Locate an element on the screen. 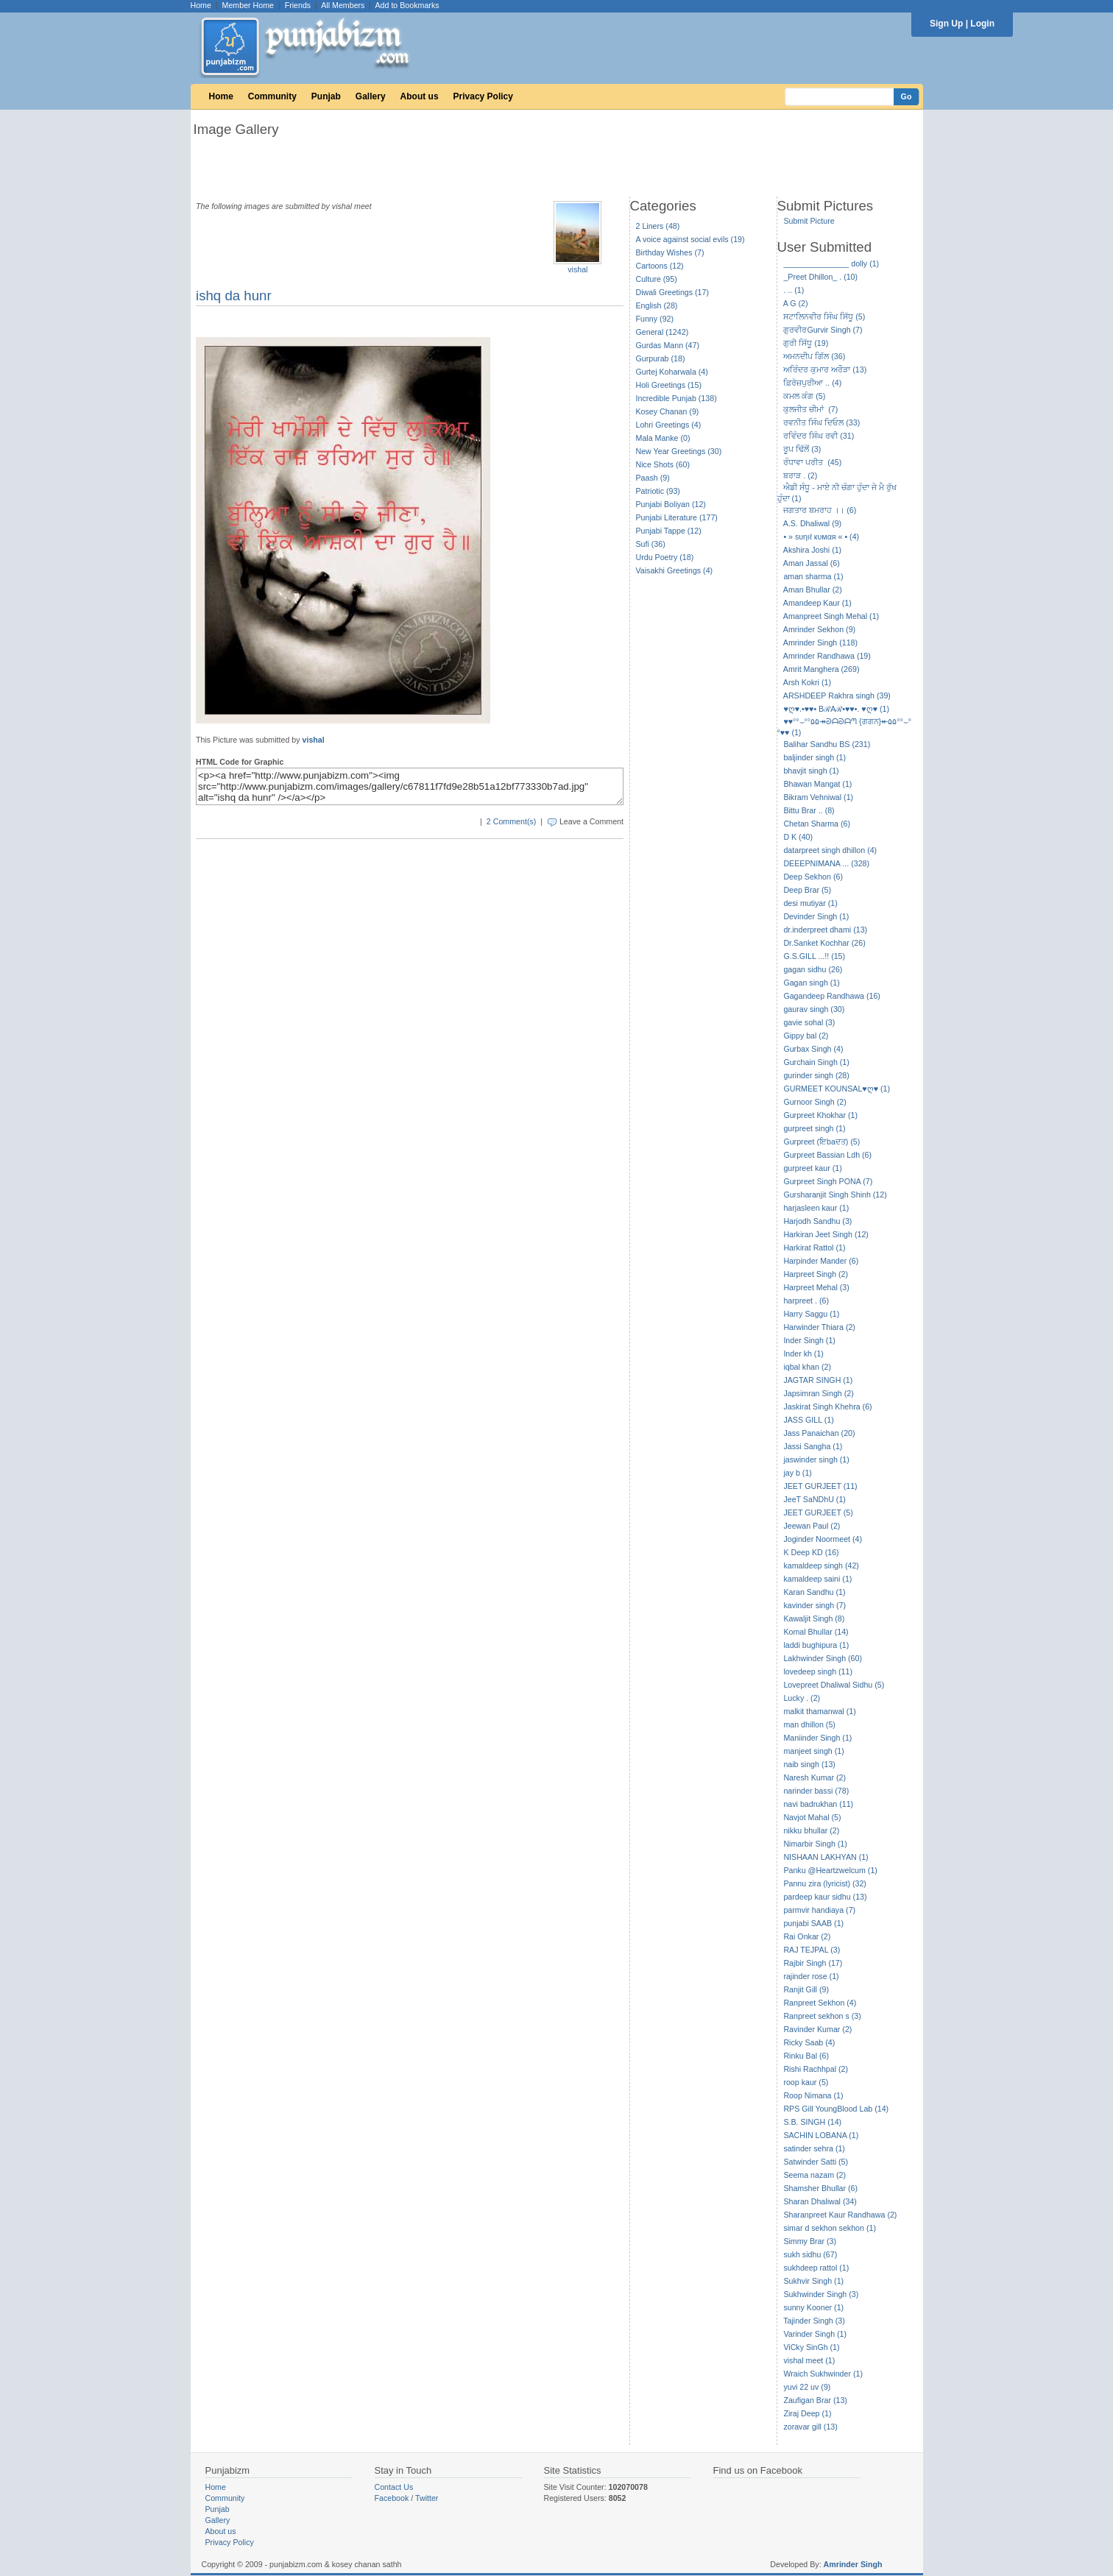  Gursharanjit Singh Shinh (12) is located at coordinates (834, 1194).